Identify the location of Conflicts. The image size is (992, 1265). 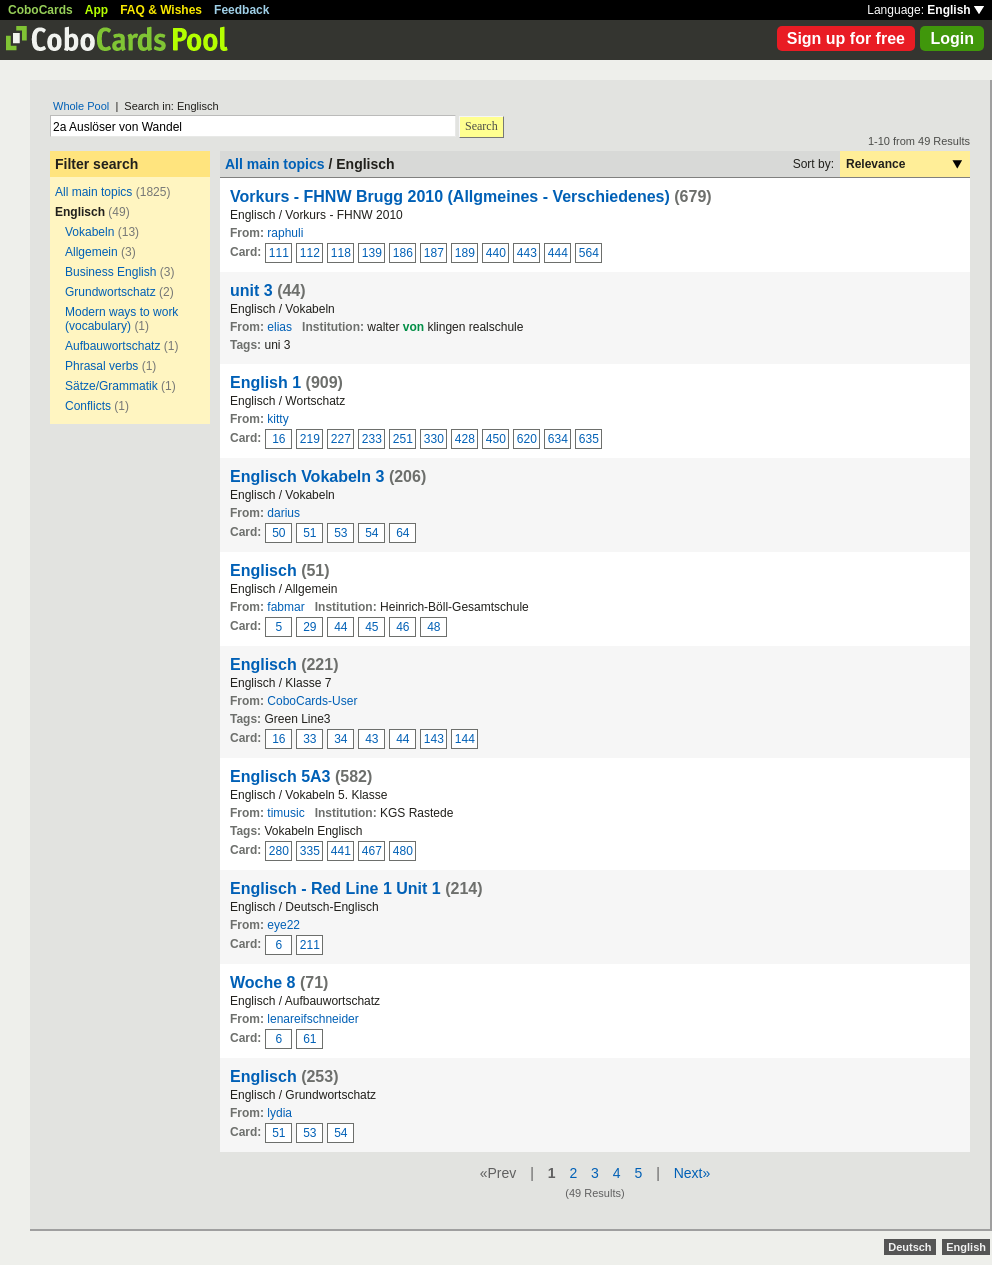
(88, 406).